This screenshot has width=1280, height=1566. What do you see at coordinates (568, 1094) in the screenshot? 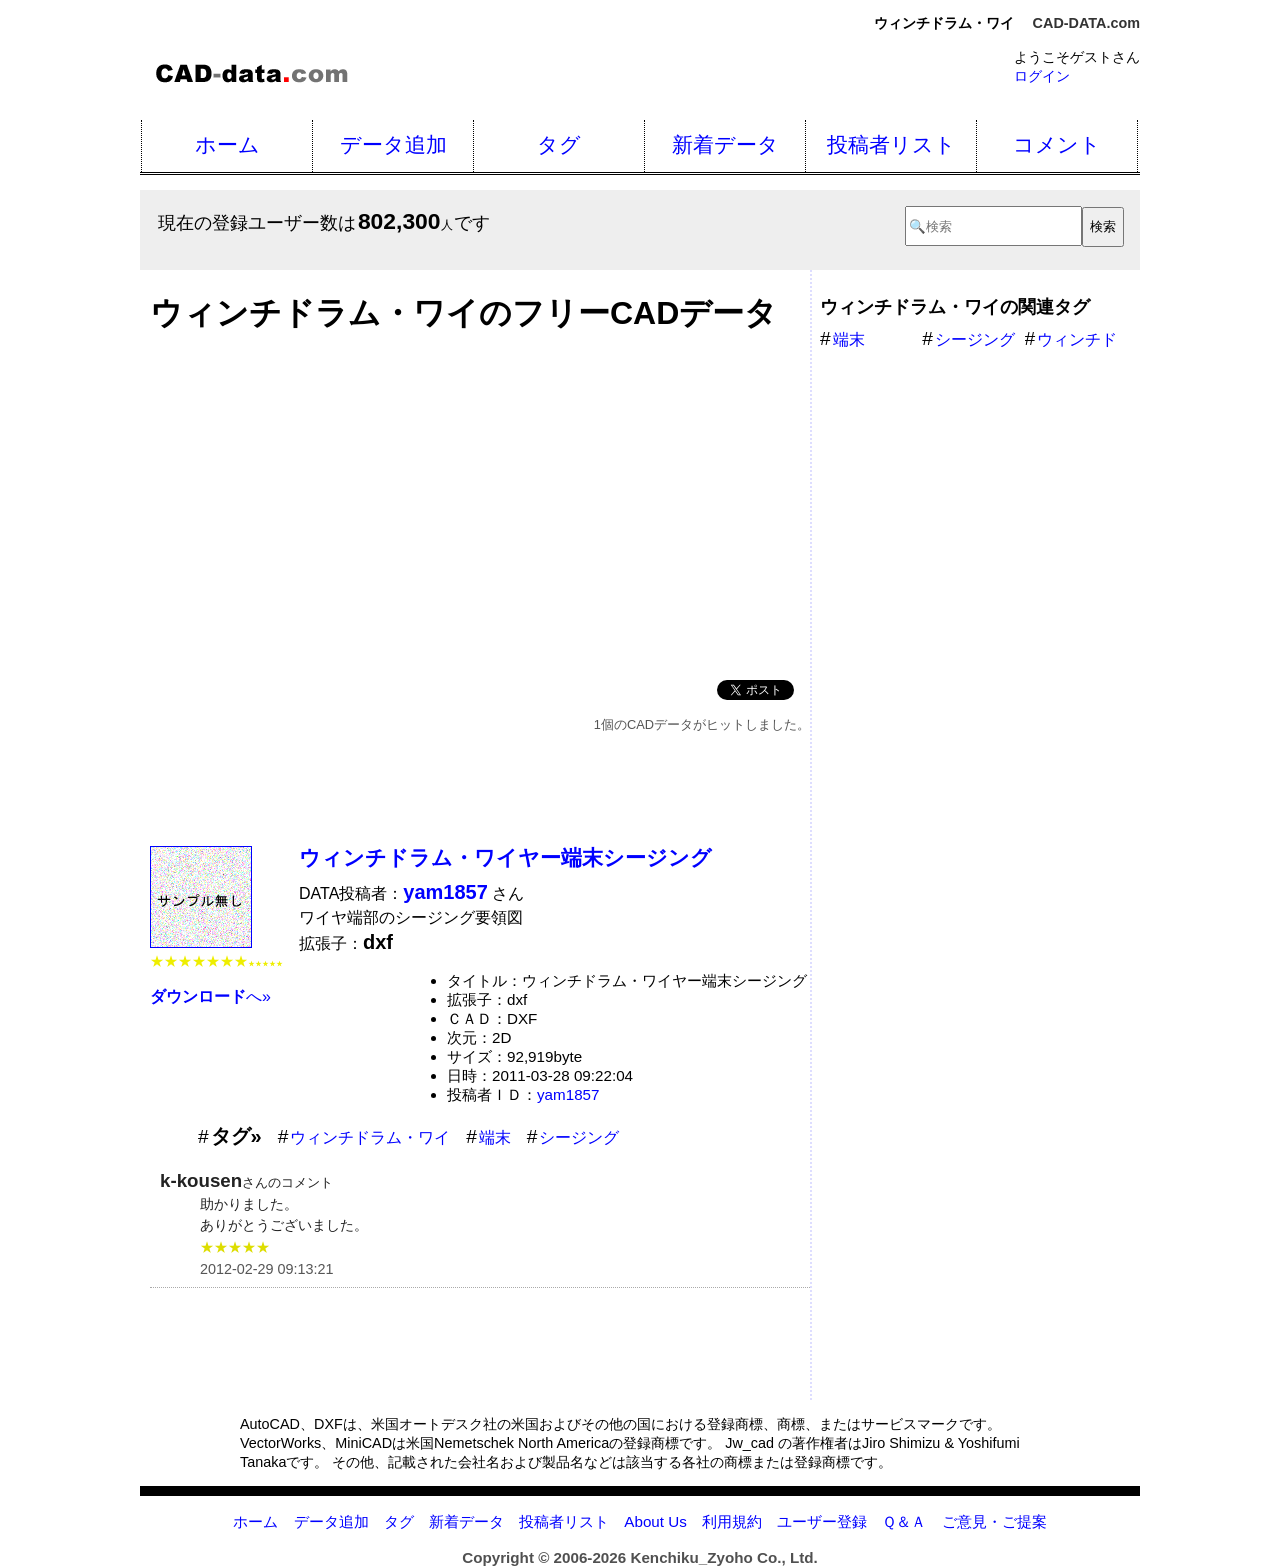
I see `yam1857` at bounding box center [568, 1094].